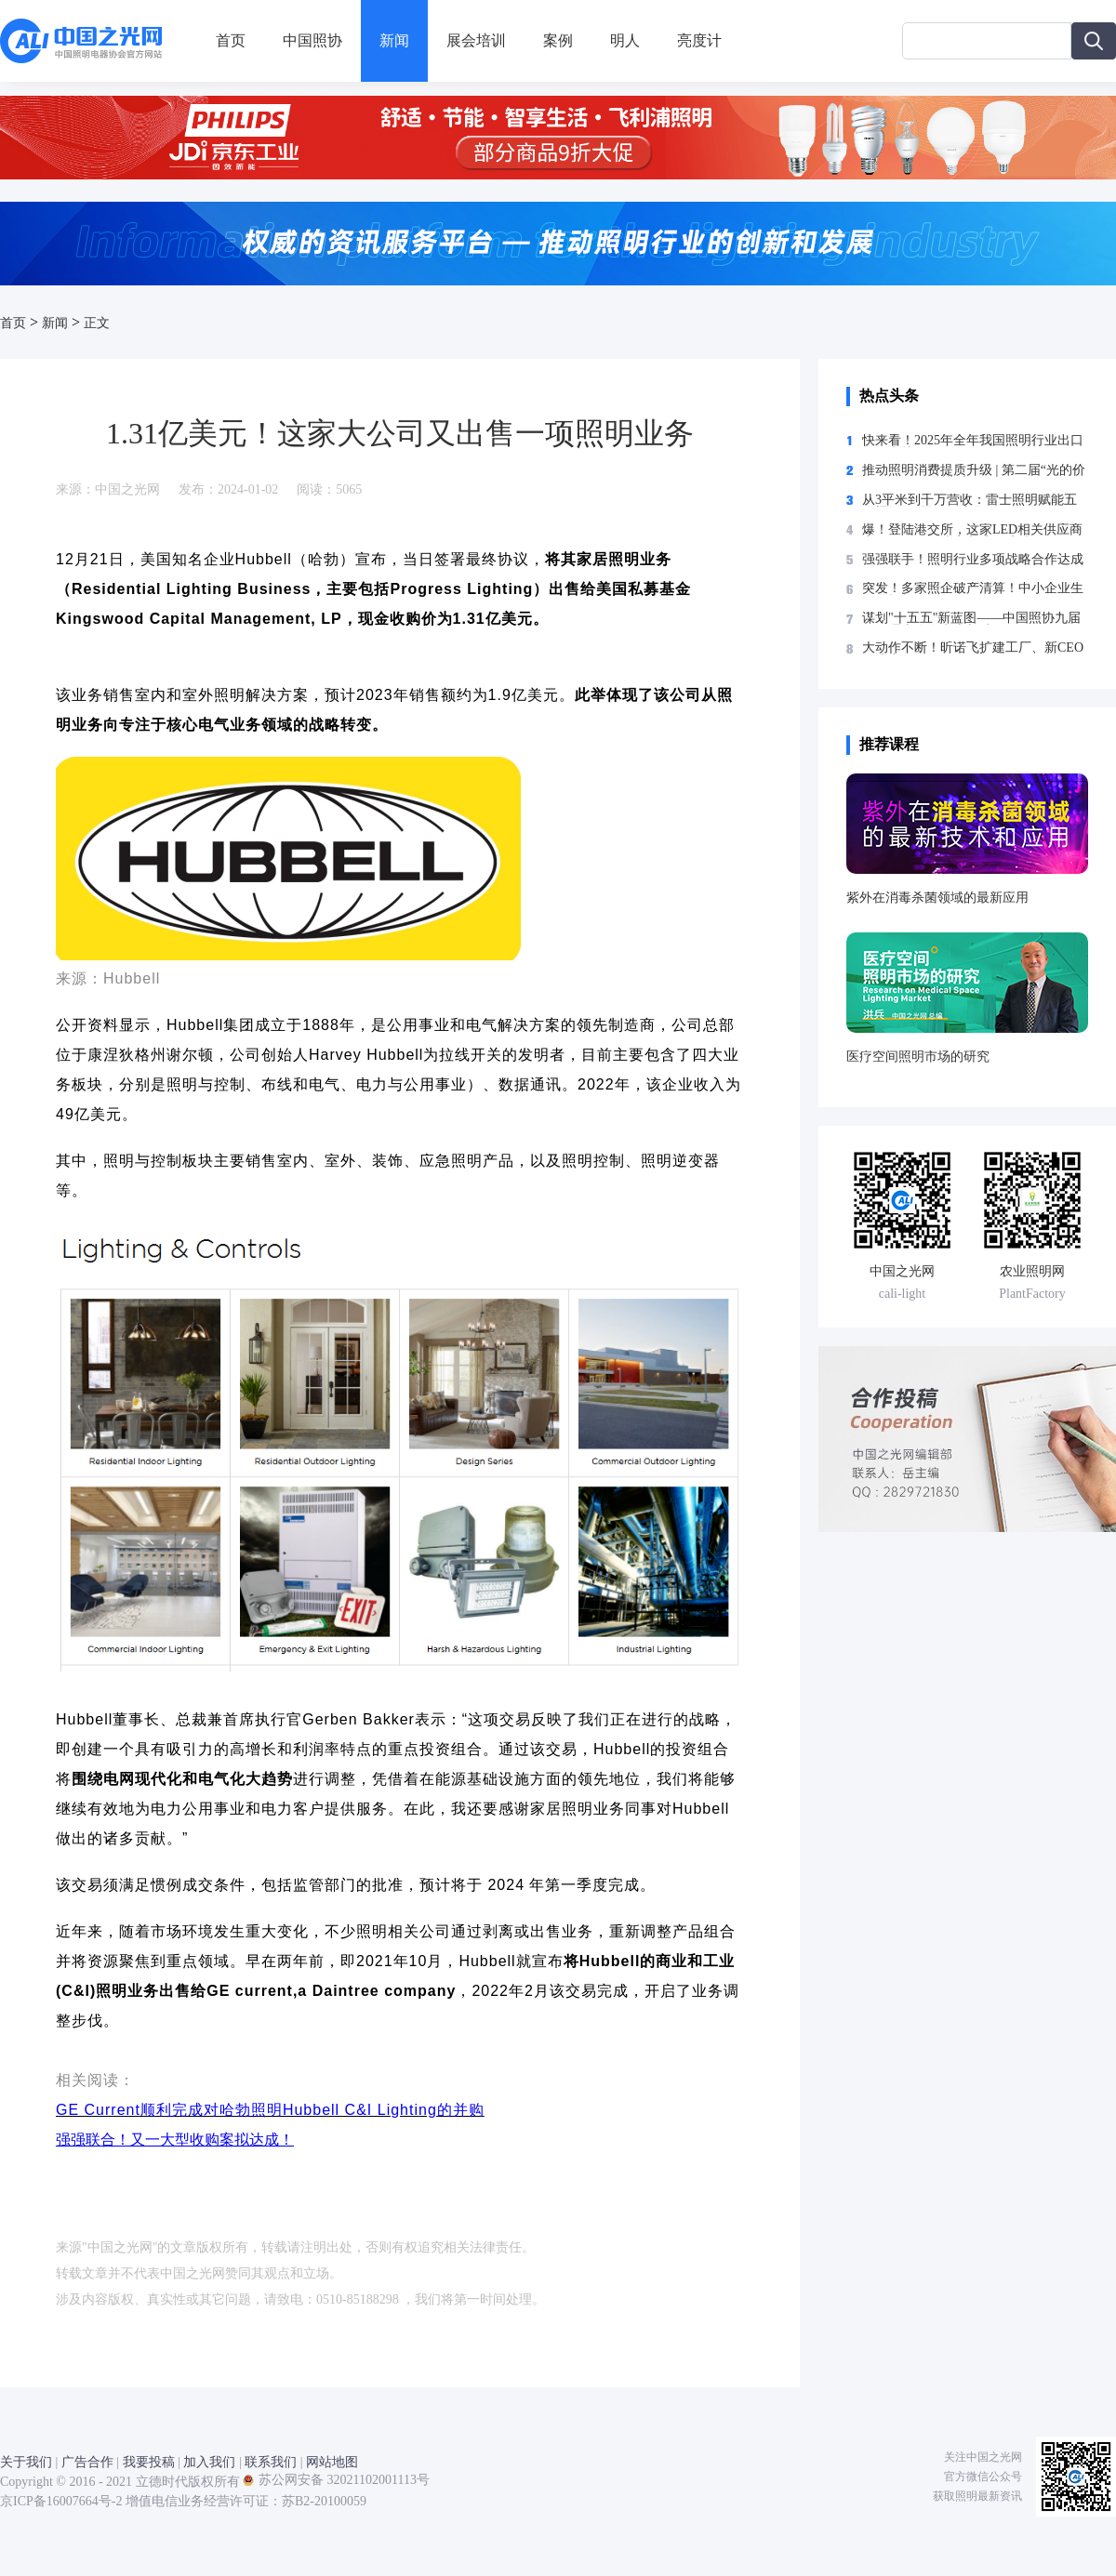 This screenshot has width=1116, height=2576. What do you see at coordinates (332, 2462) in the screenshot?
I see `网站地图` at bounding box center [332, 2462].